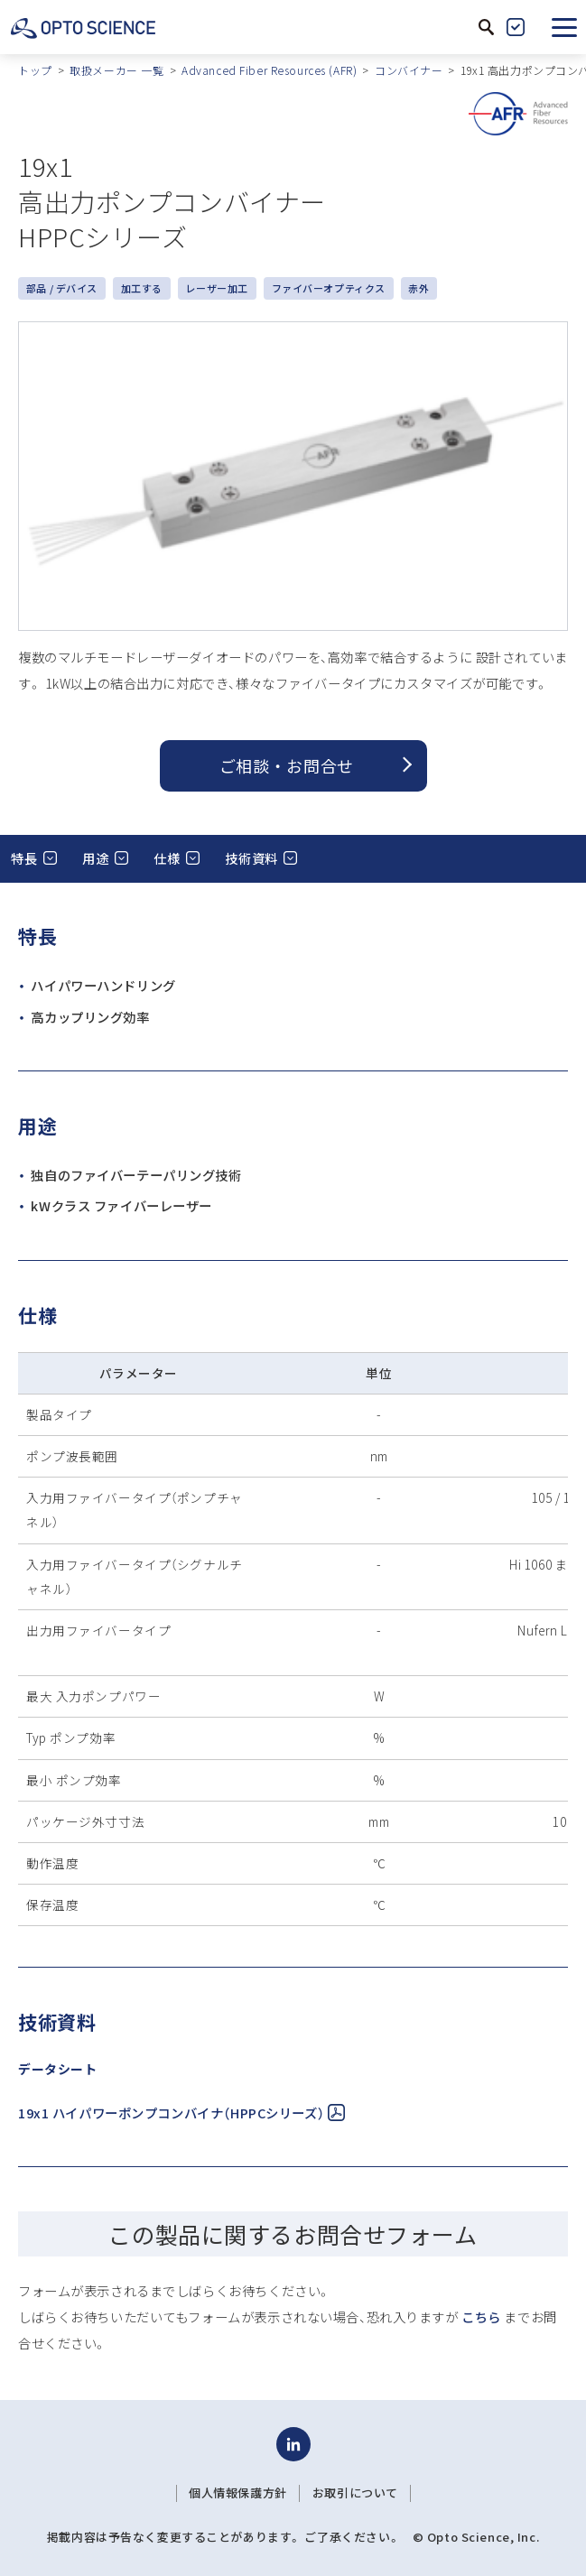 The width and height of the screenshot is (586, 2576). Describe the element at coordinates (251, 857) in the screenshot. I see `技術資料` at that location.